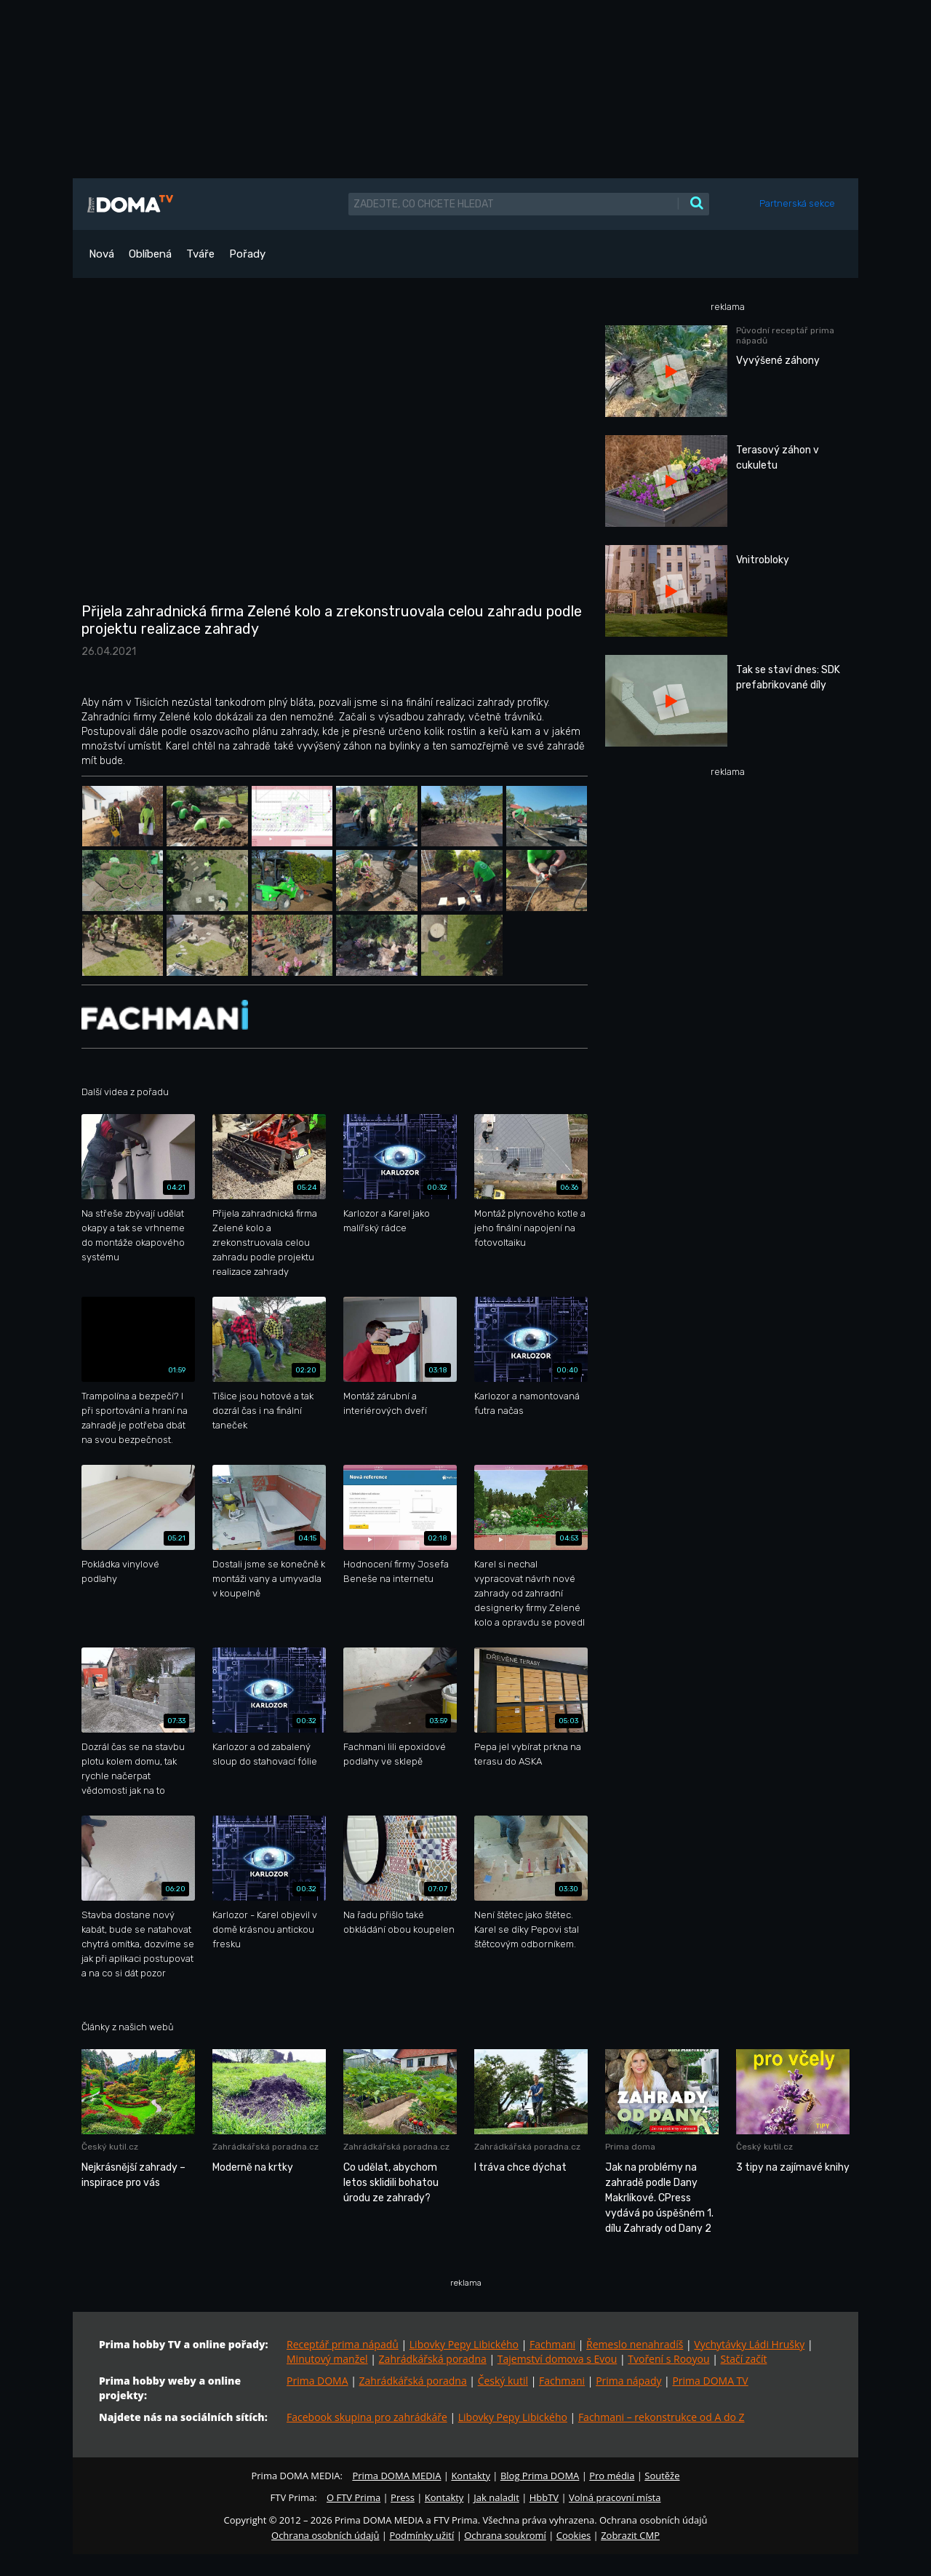  What do you see at coordinates (614, 2497) in the screenshot?
I see `Volná pracovní místa` at bounding box center [614, 2497].